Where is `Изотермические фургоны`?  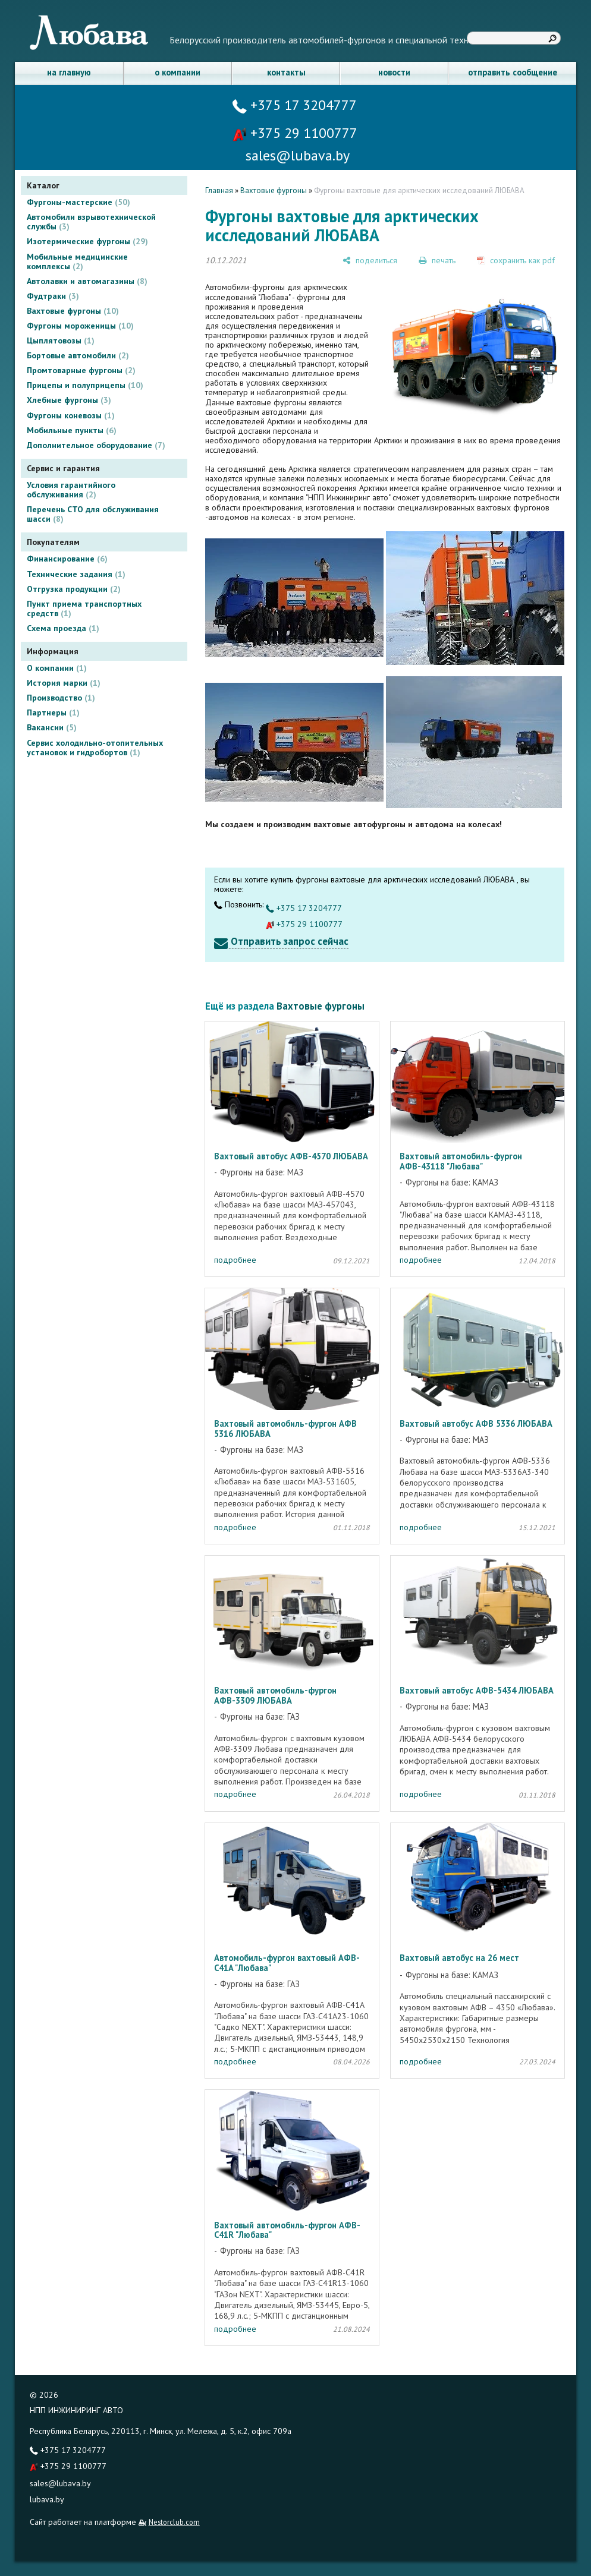
Изотермические фургоны is located at coordinates (87, 241).